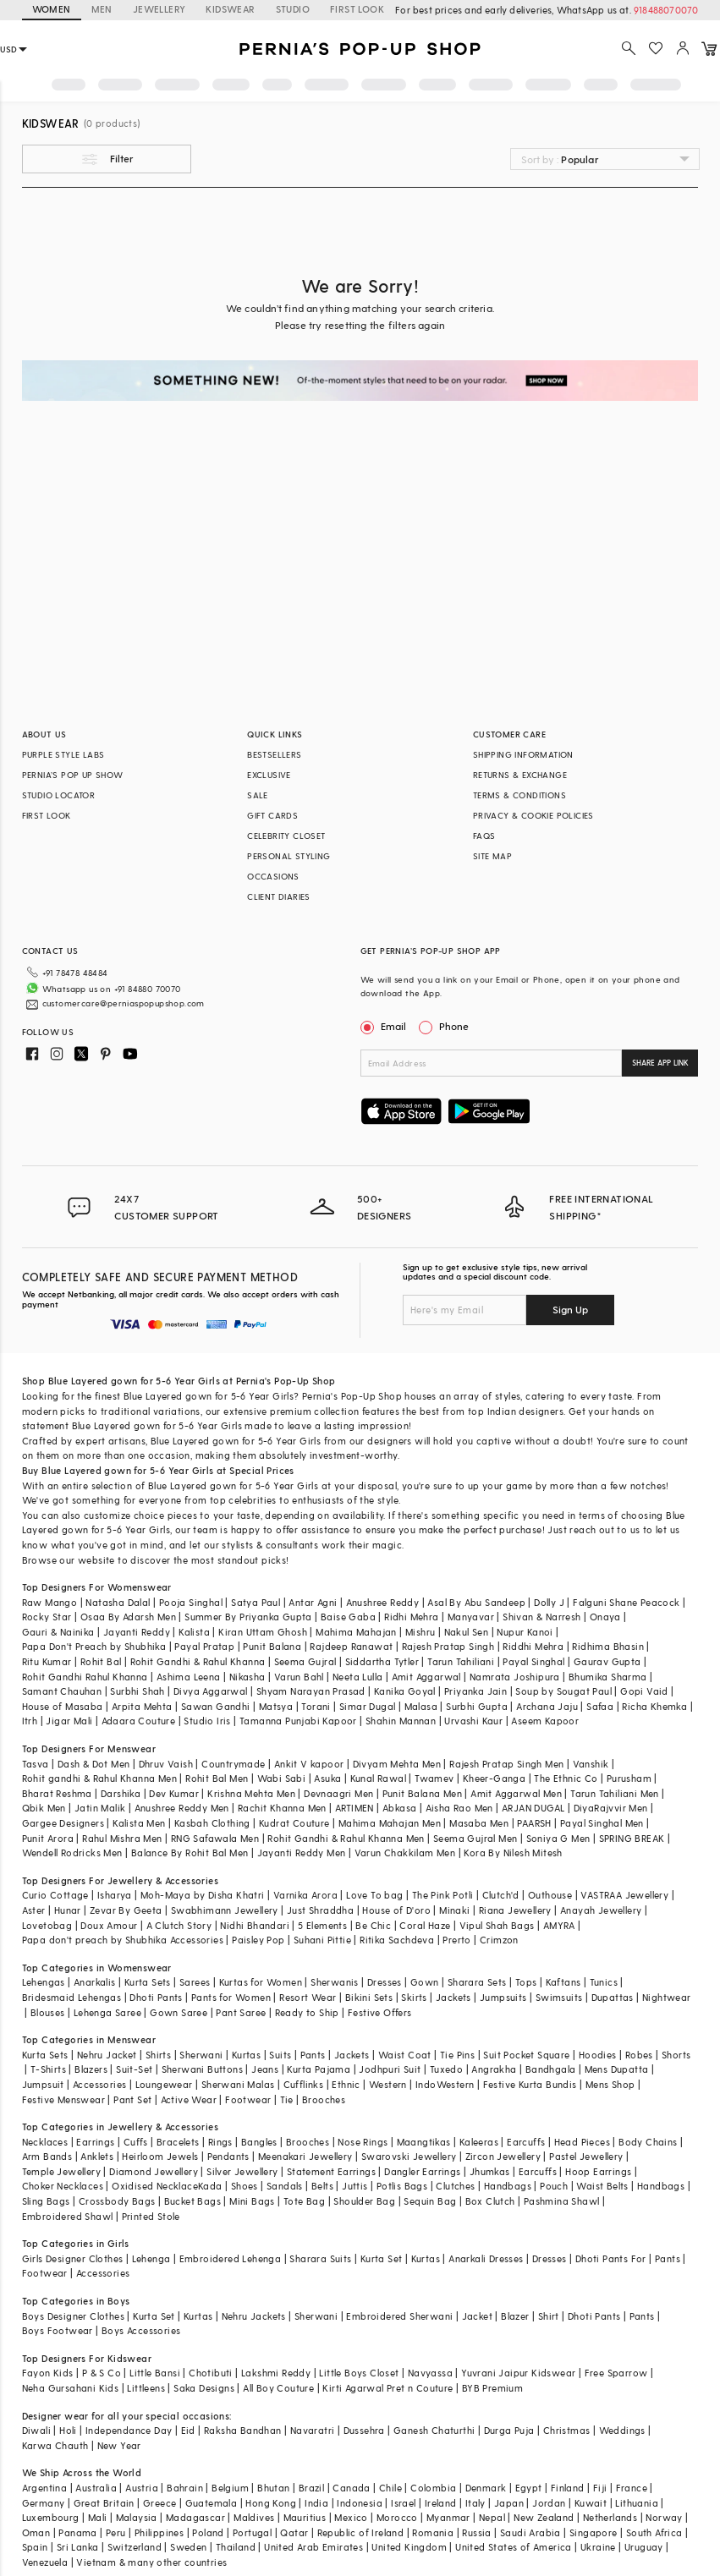 This screenshot has height=2576, width=720. I want to click on Bhumika Sharma, so click(608, 1676).